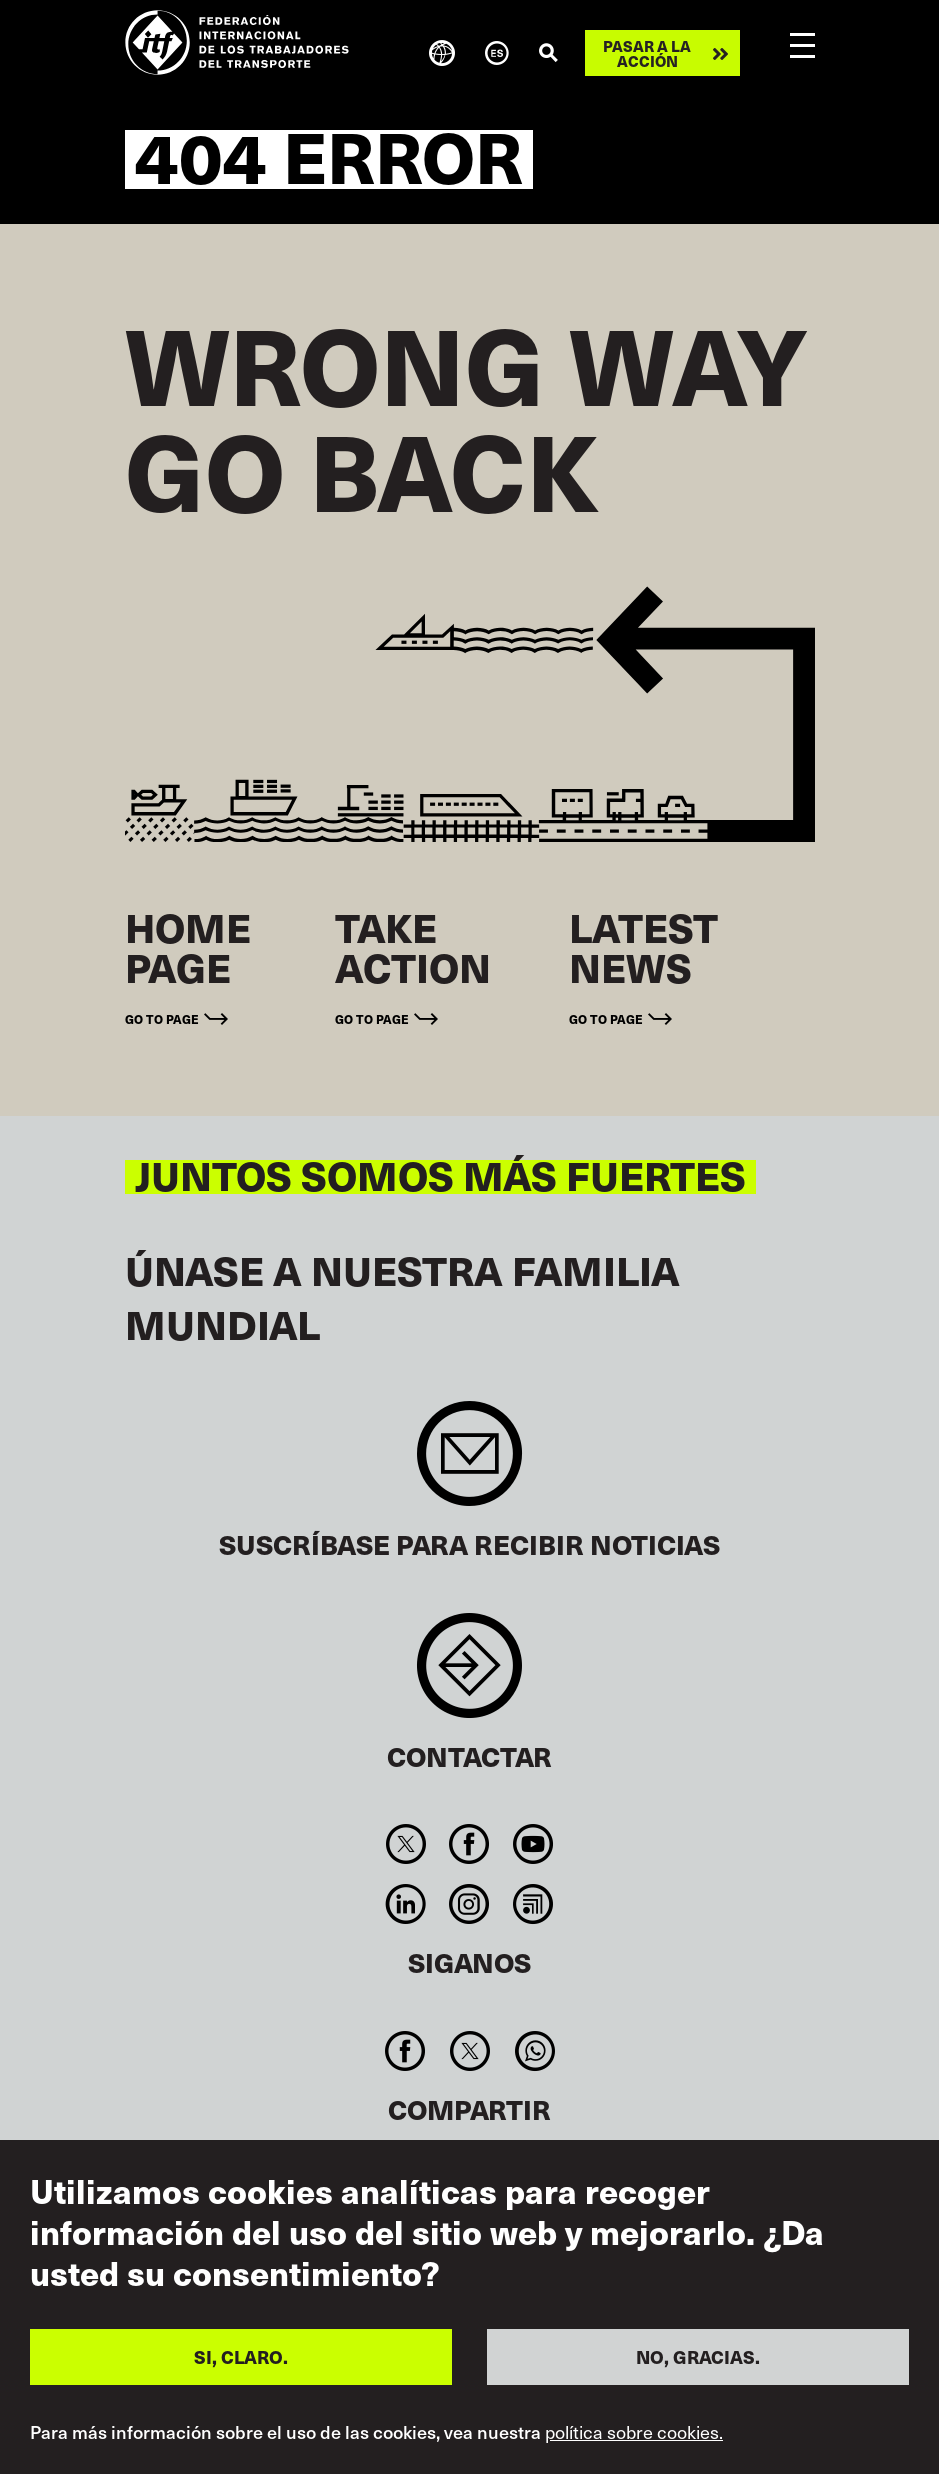  I want to click on Sign up, so click(469, 1463).